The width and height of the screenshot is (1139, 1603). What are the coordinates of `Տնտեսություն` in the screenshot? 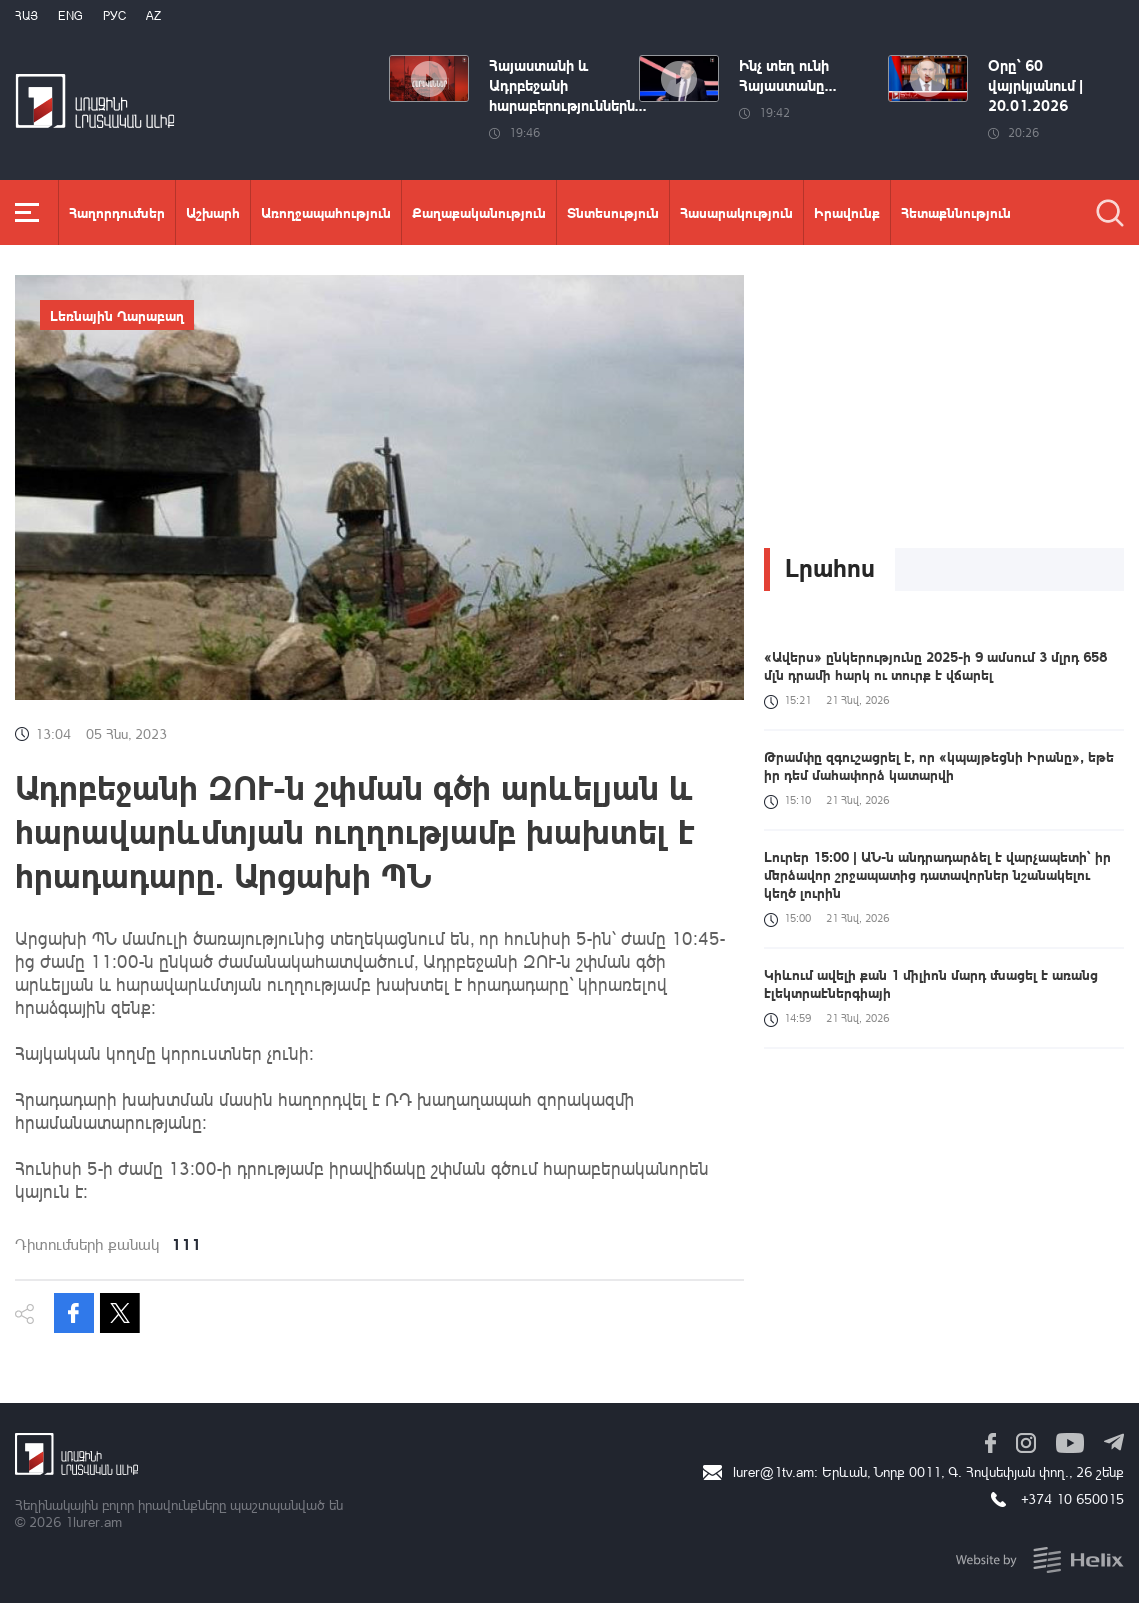 It's located at (613, 212).